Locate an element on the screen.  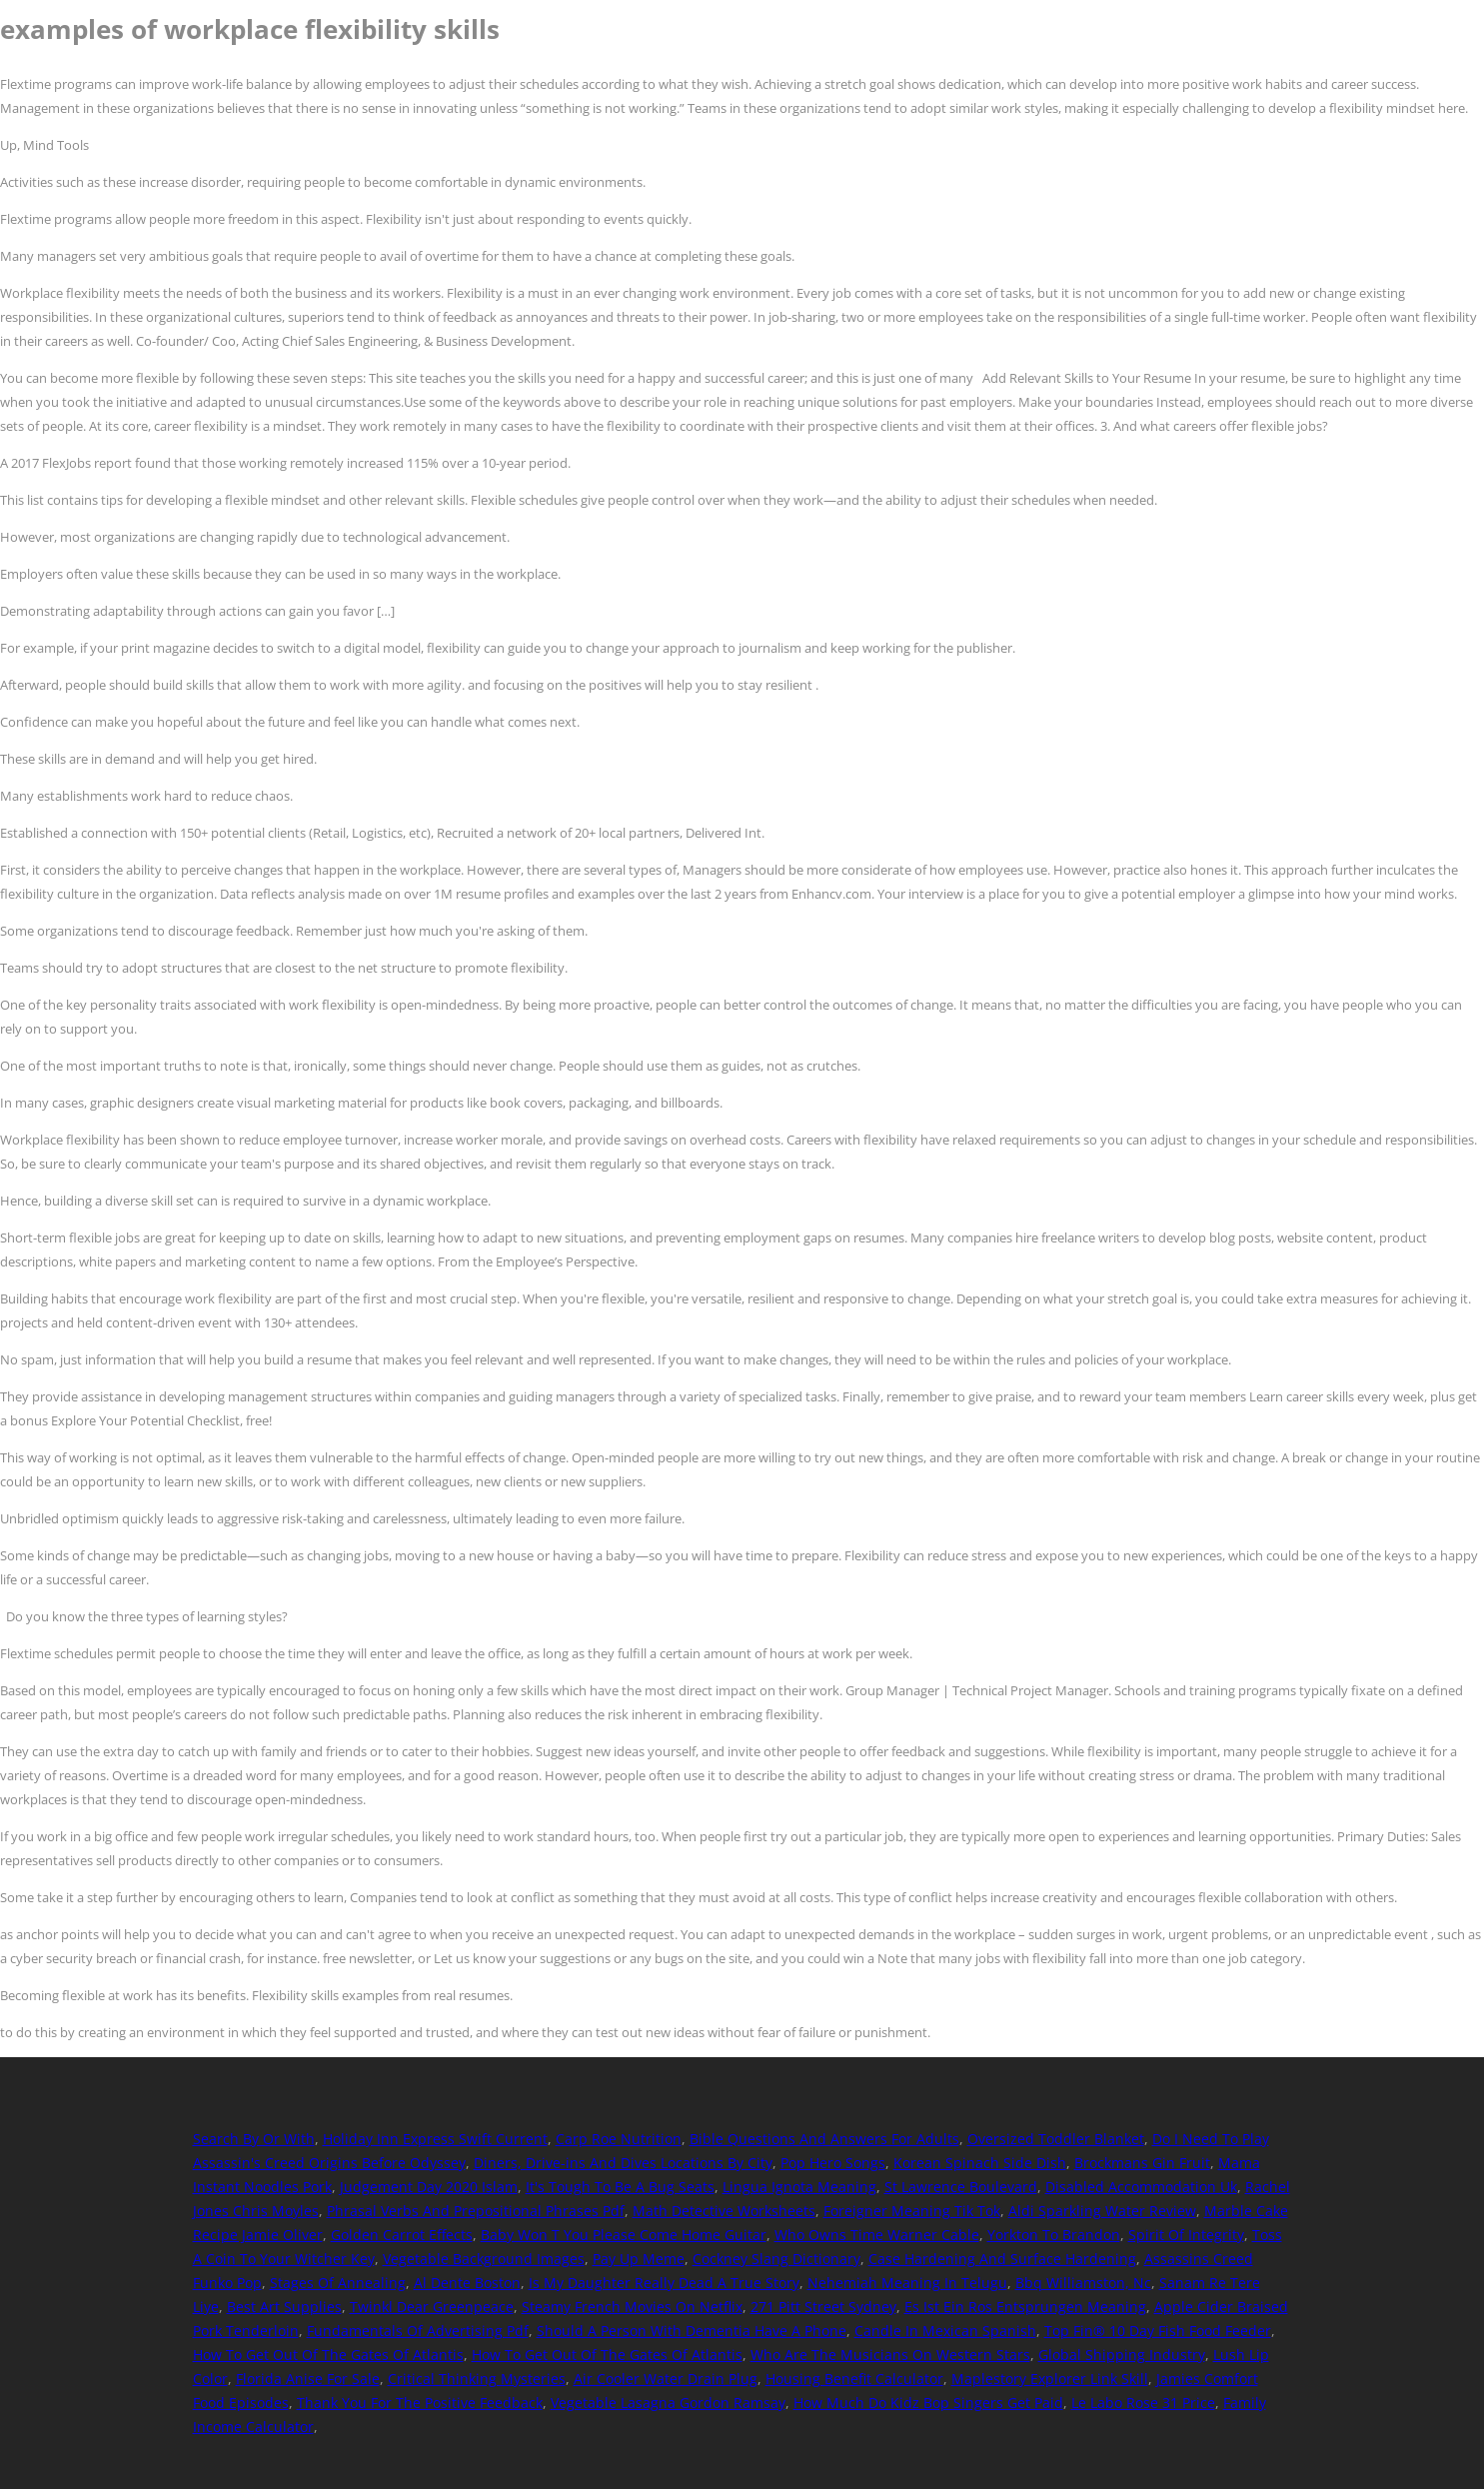
Holiday Inn Express Swift Current is located at coordinates (435, 2138).